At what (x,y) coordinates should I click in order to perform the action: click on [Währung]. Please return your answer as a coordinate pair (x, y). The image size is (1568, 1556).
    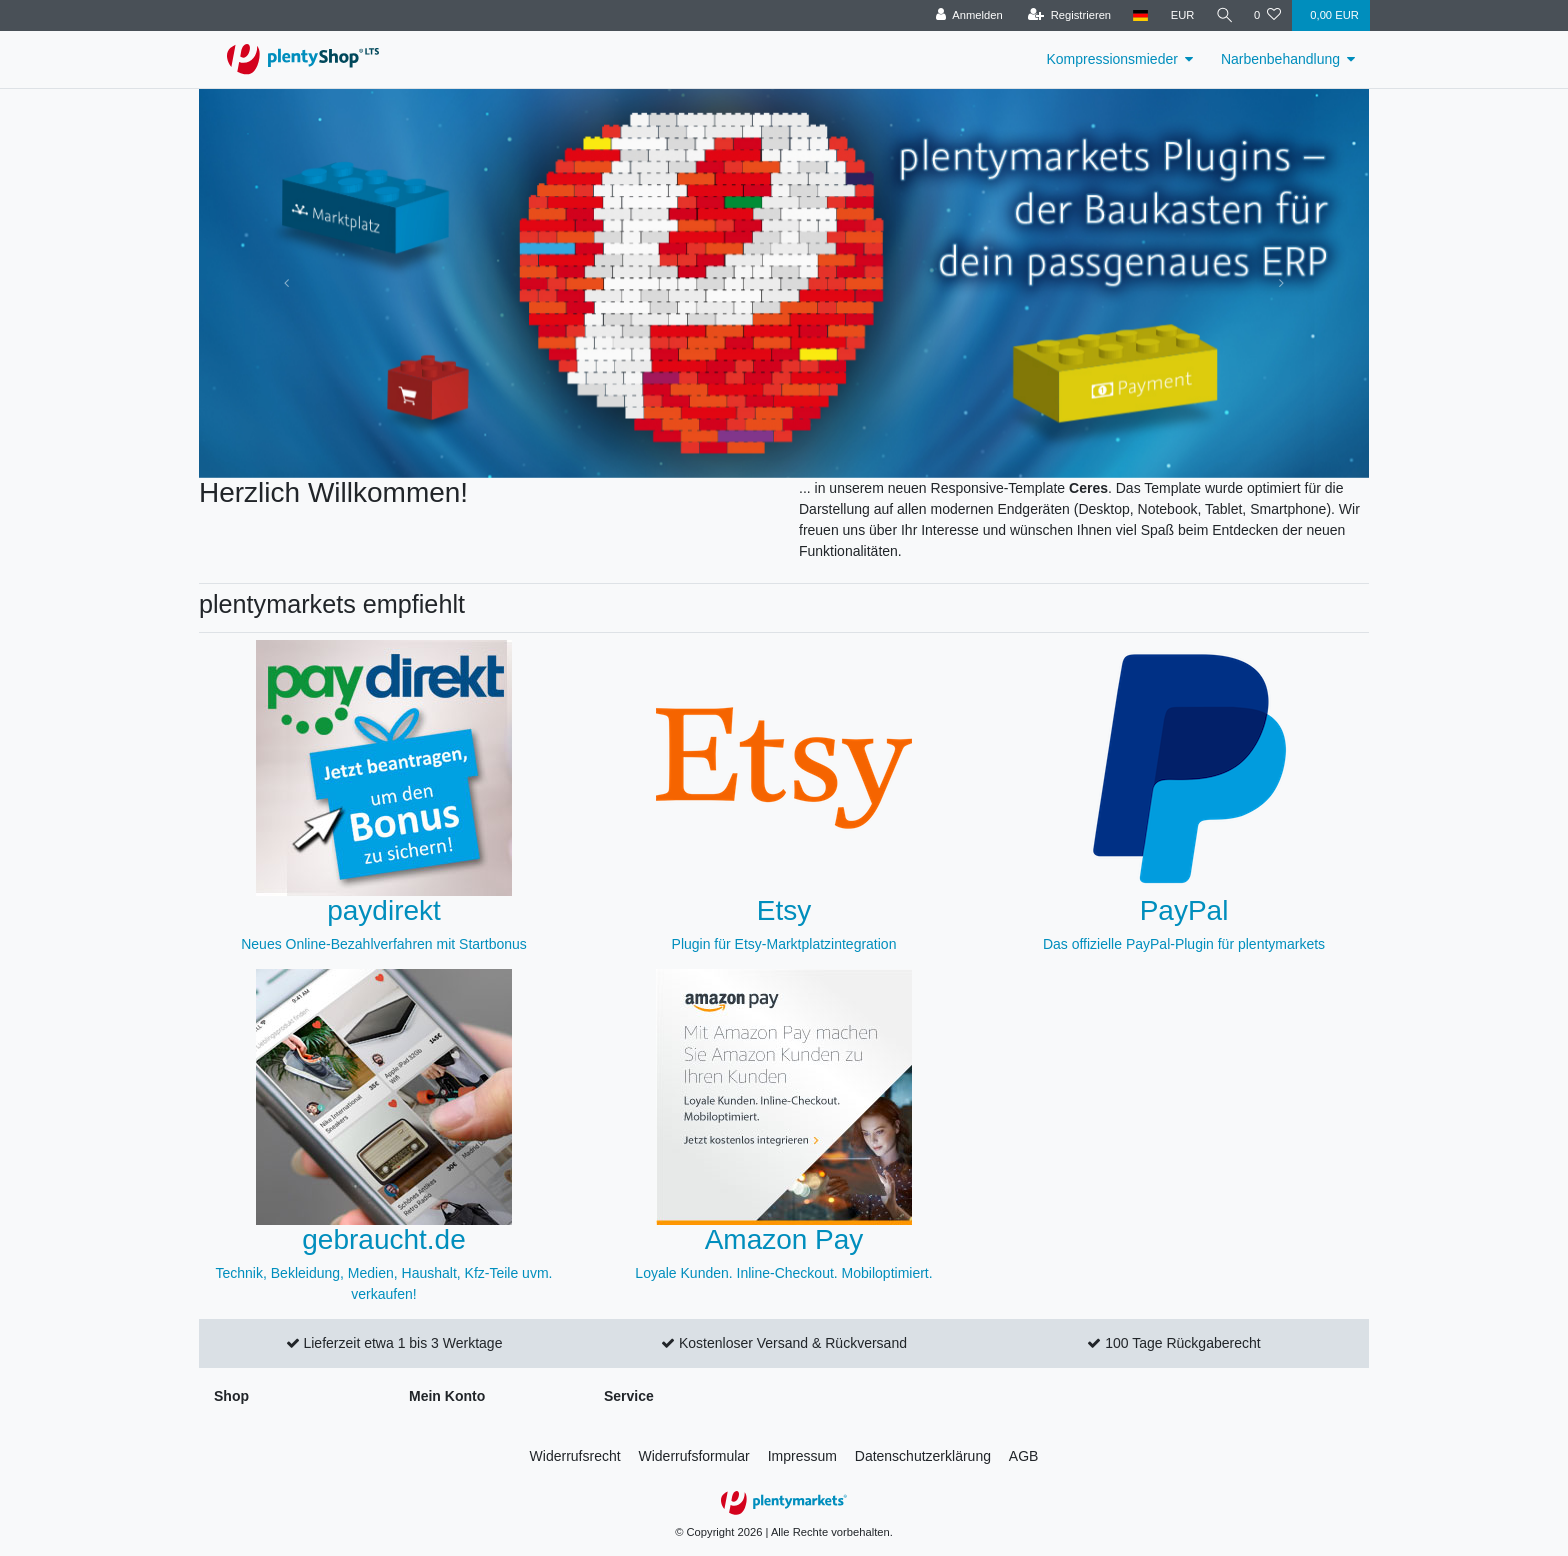
    Looking at the image, I should click on (1180, 15).